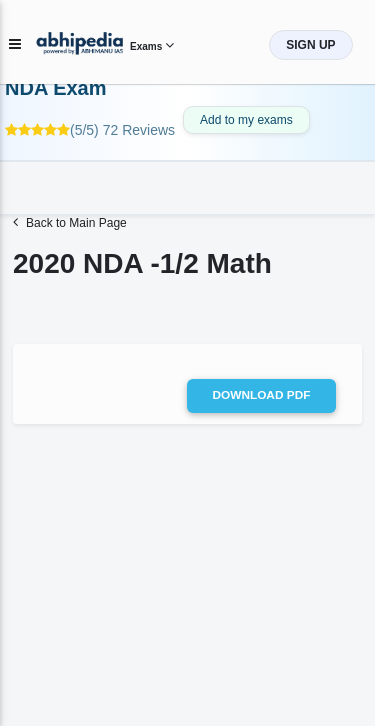  What do you see at coordinates (152, 46) in the screenshot?
I see `Exams` at bounding box center [152, 46].